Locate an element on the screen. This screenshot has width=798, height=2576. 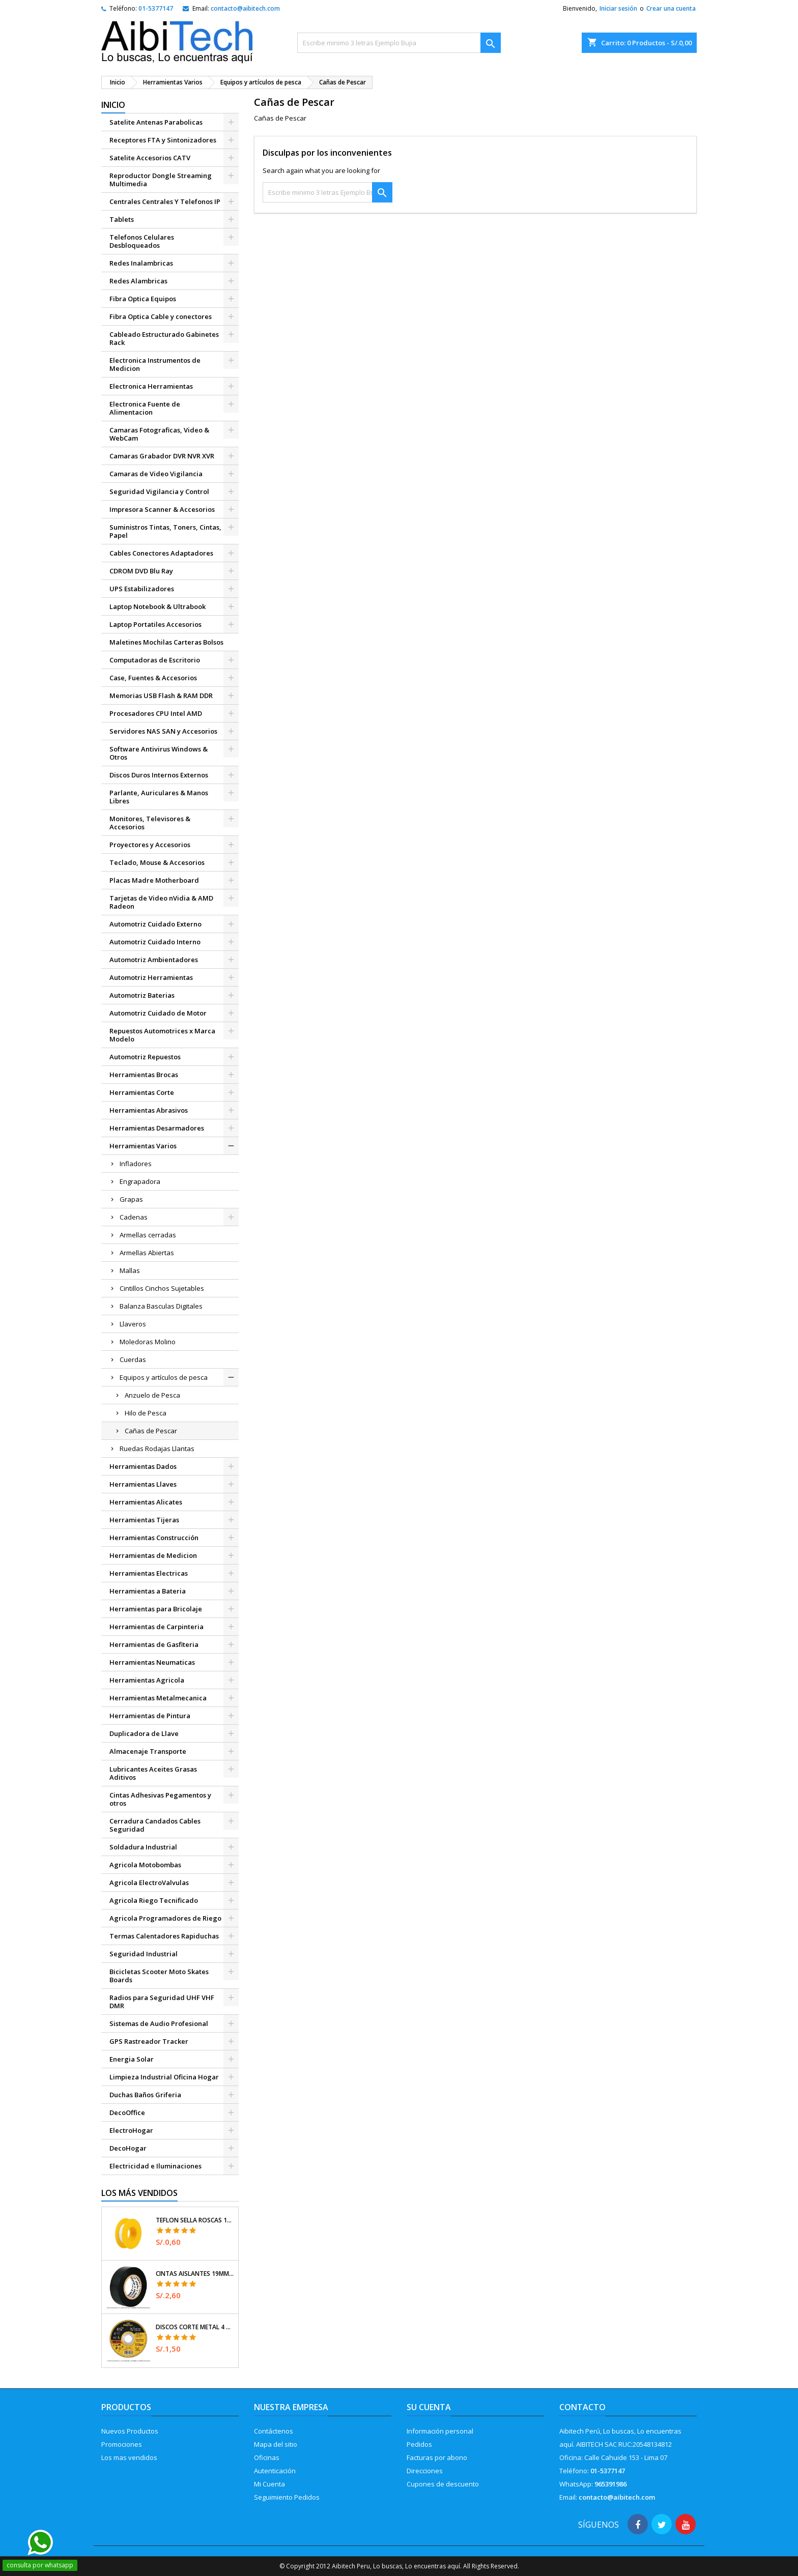
Agricola ElectroValvulas is located at coordinates (149, 1882).